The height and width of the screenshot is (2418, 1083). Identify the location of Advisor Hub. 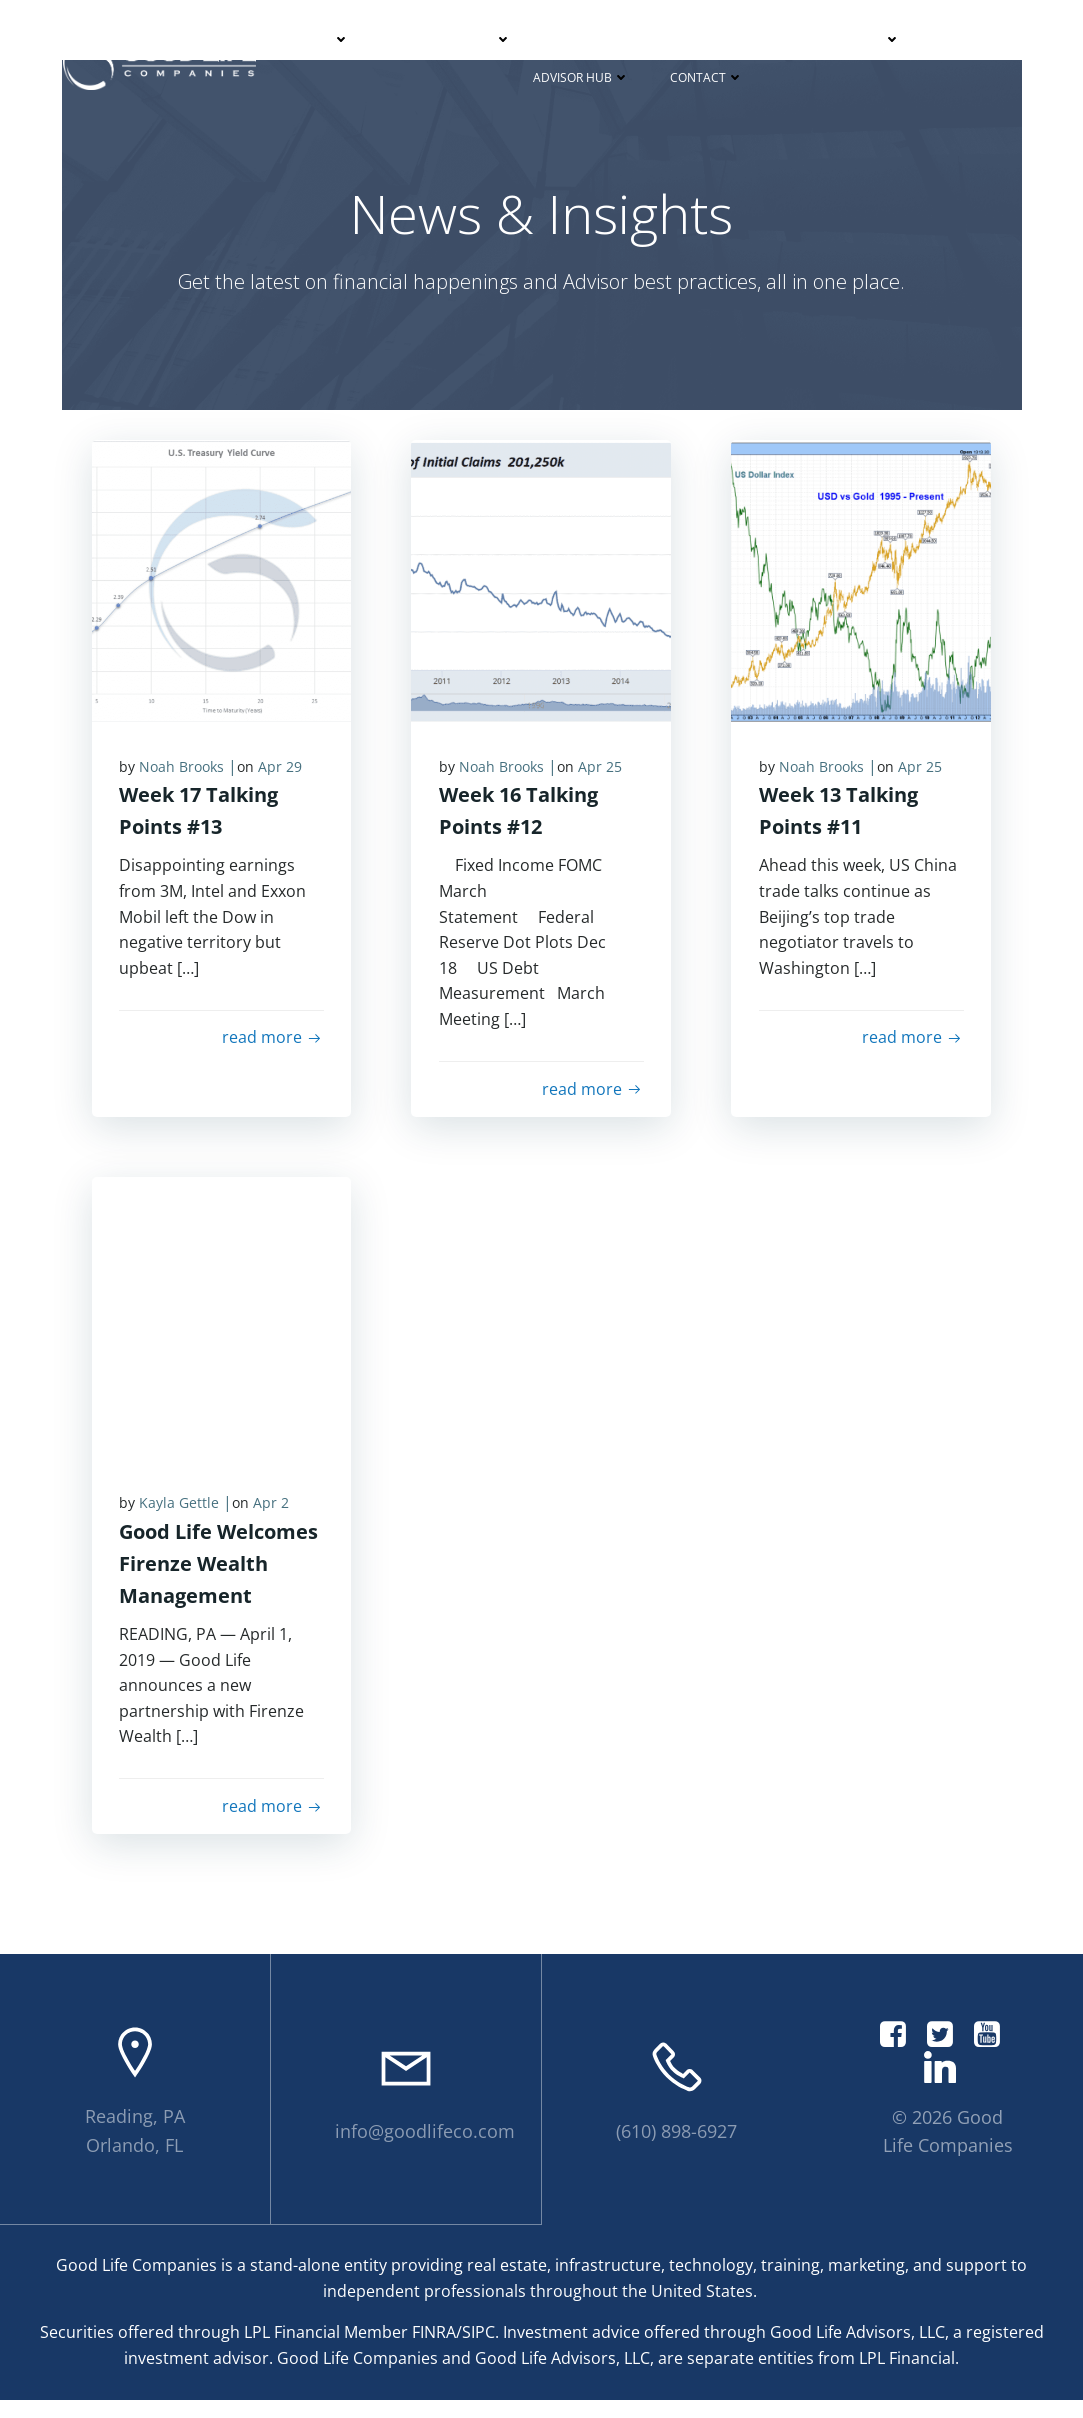
(581, 76).